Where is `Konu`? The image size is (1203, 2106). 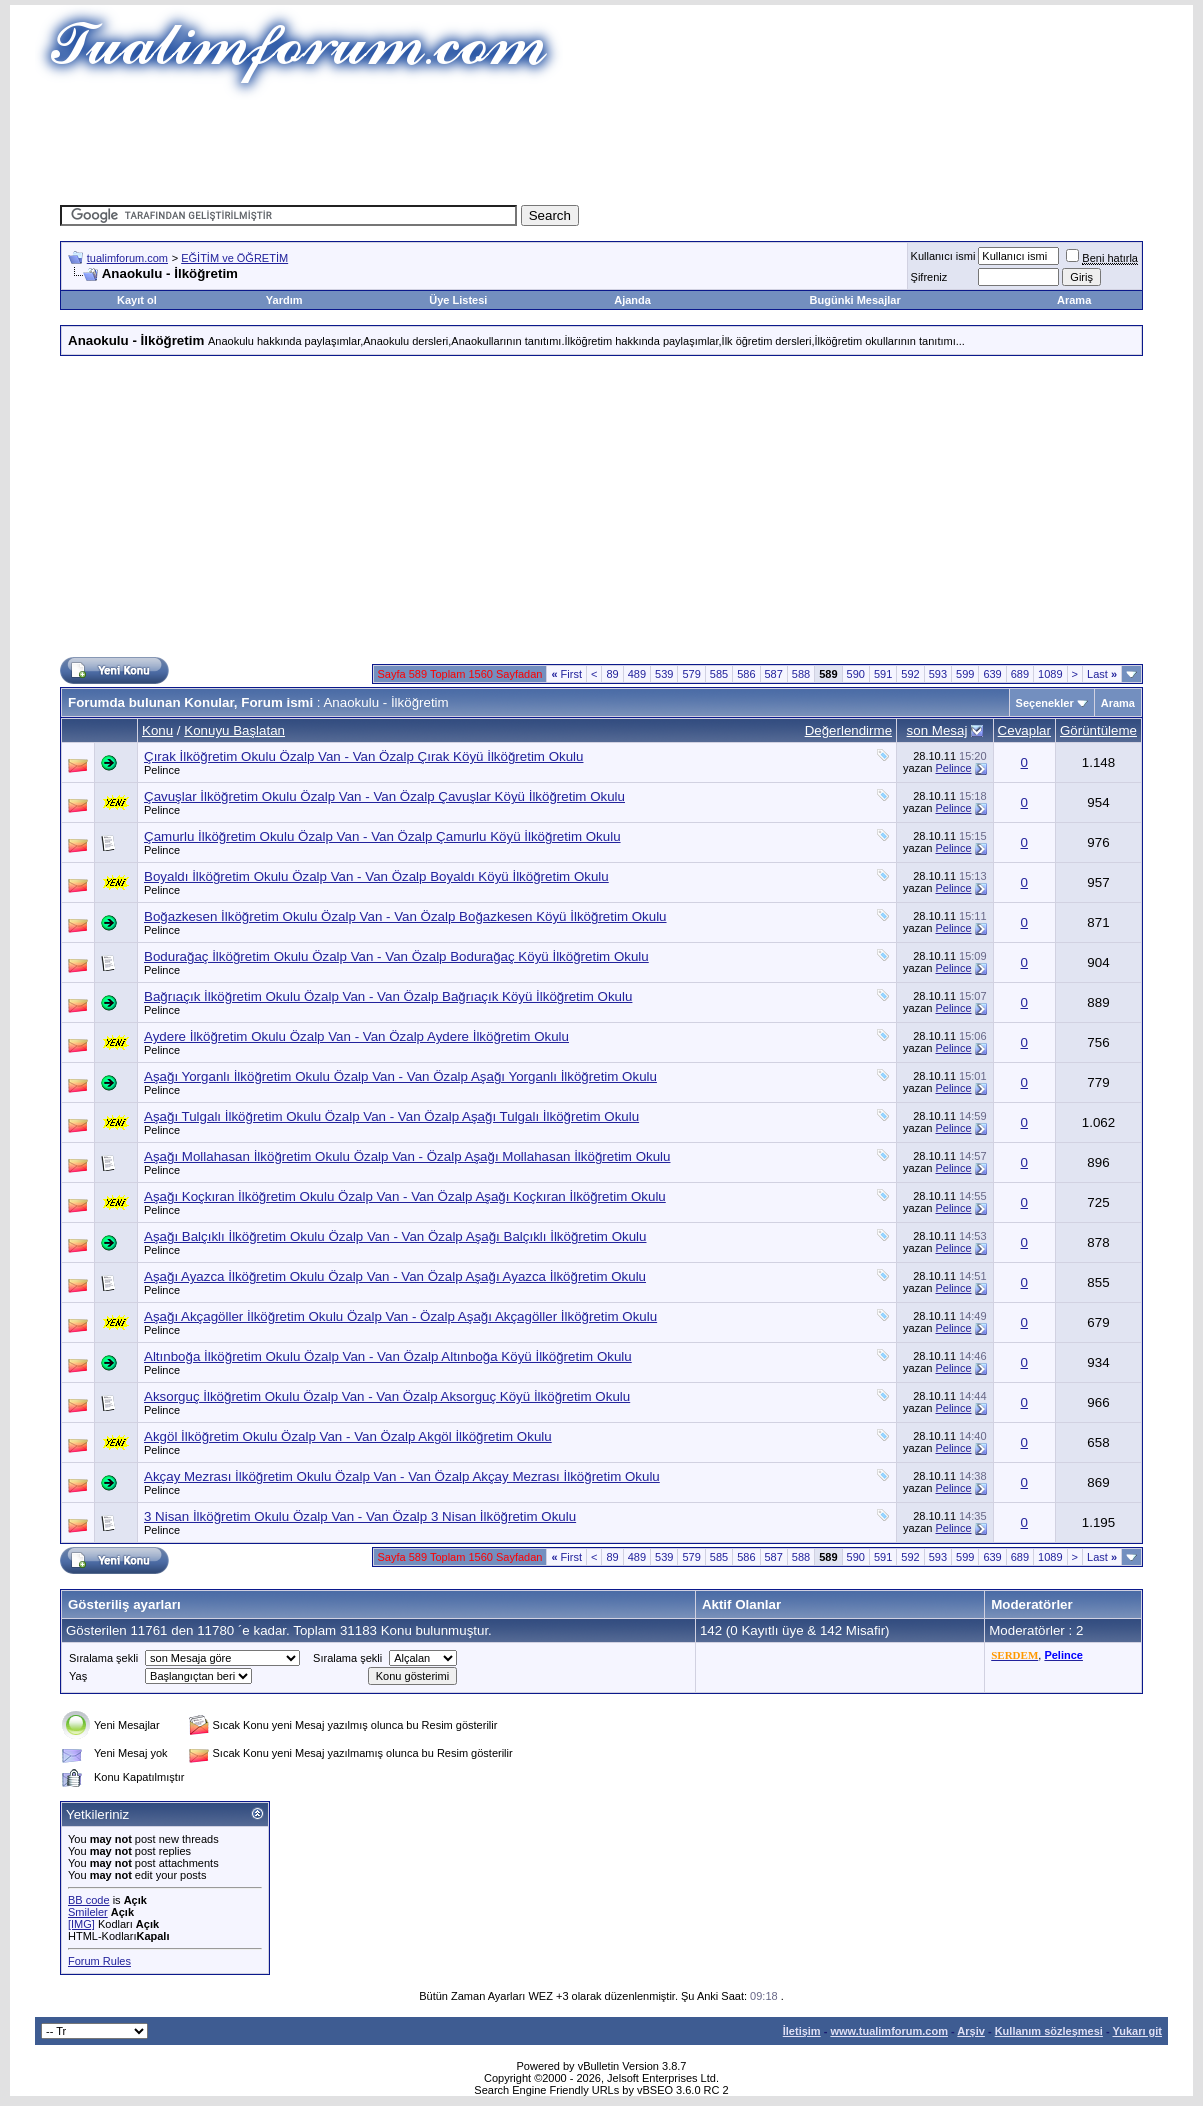 Konu is located at coordinates (157, 730).